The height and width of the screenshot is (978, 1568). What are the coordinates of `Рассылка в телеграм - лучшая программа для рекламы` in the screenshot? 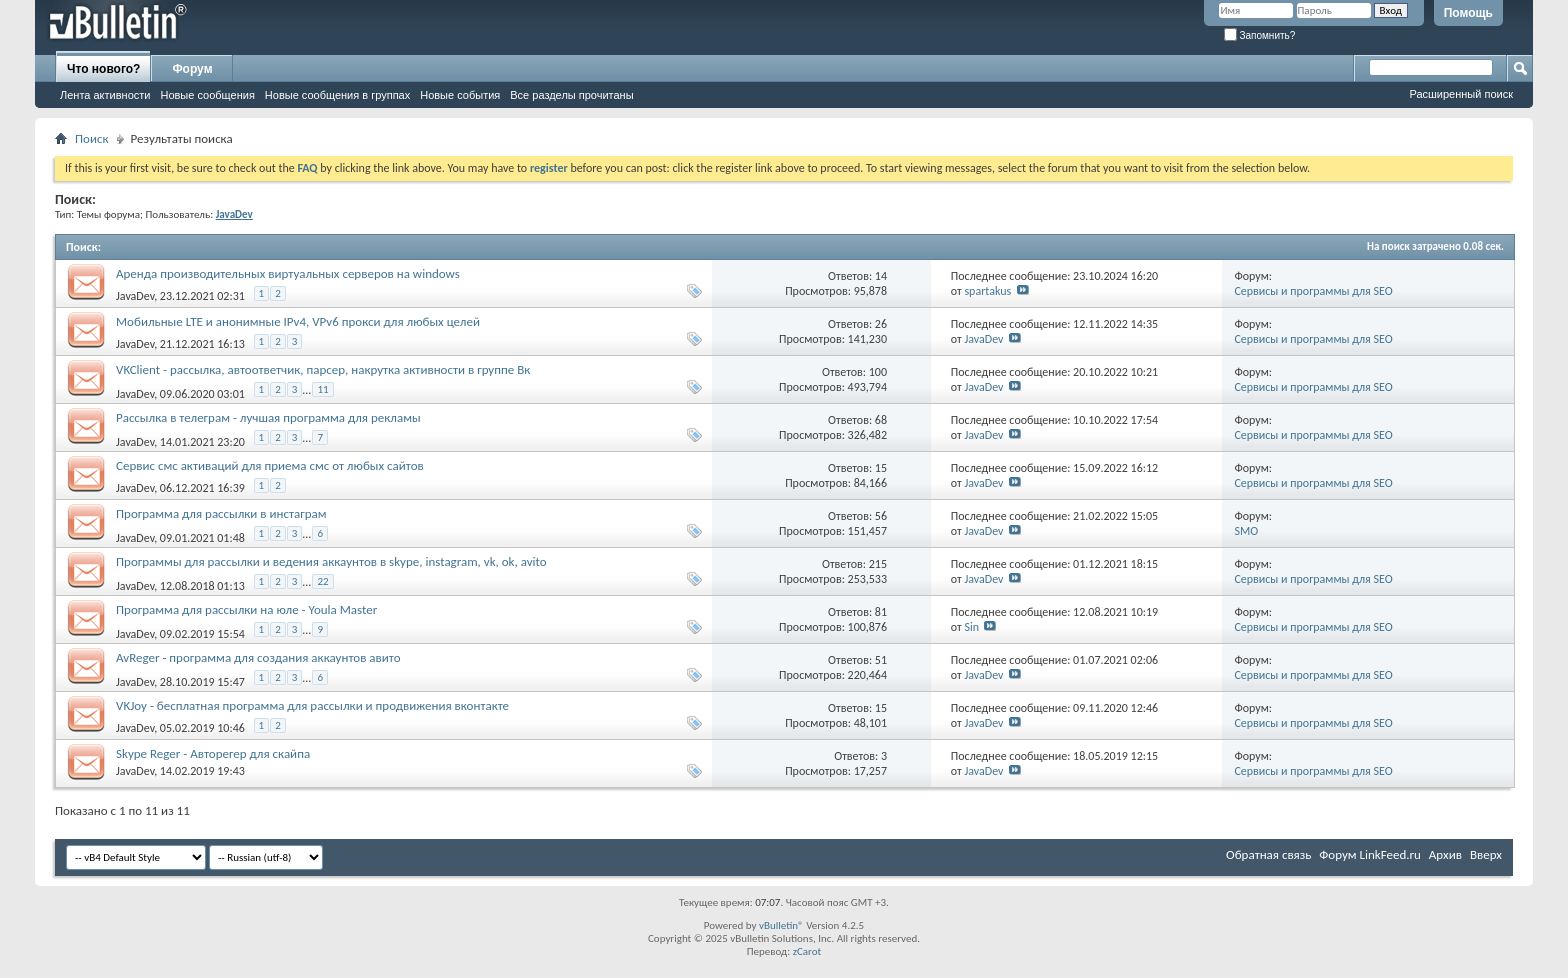 It's located at (268, 417).